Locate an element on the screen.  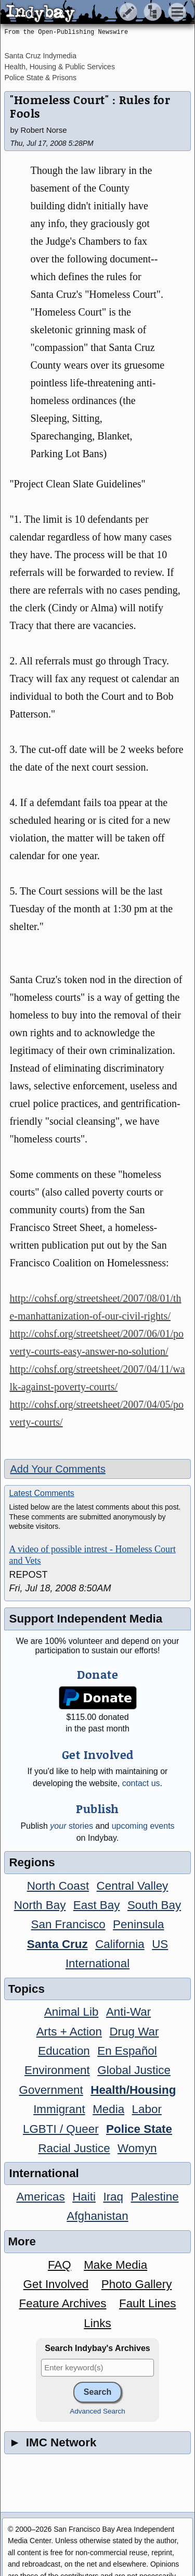
Anti-War is located at coordinates (128, 2011).